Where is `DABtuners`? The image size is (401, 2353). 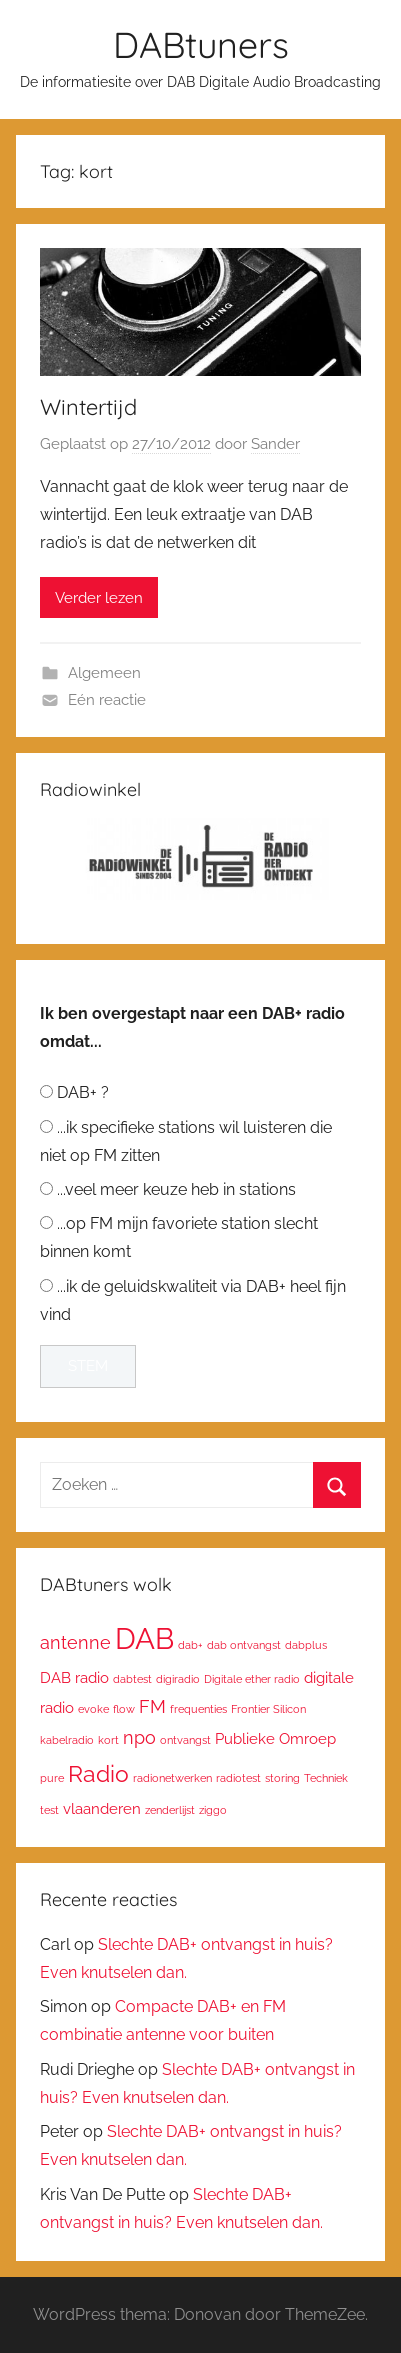
DABtuners is located at coordinates (201, 44).